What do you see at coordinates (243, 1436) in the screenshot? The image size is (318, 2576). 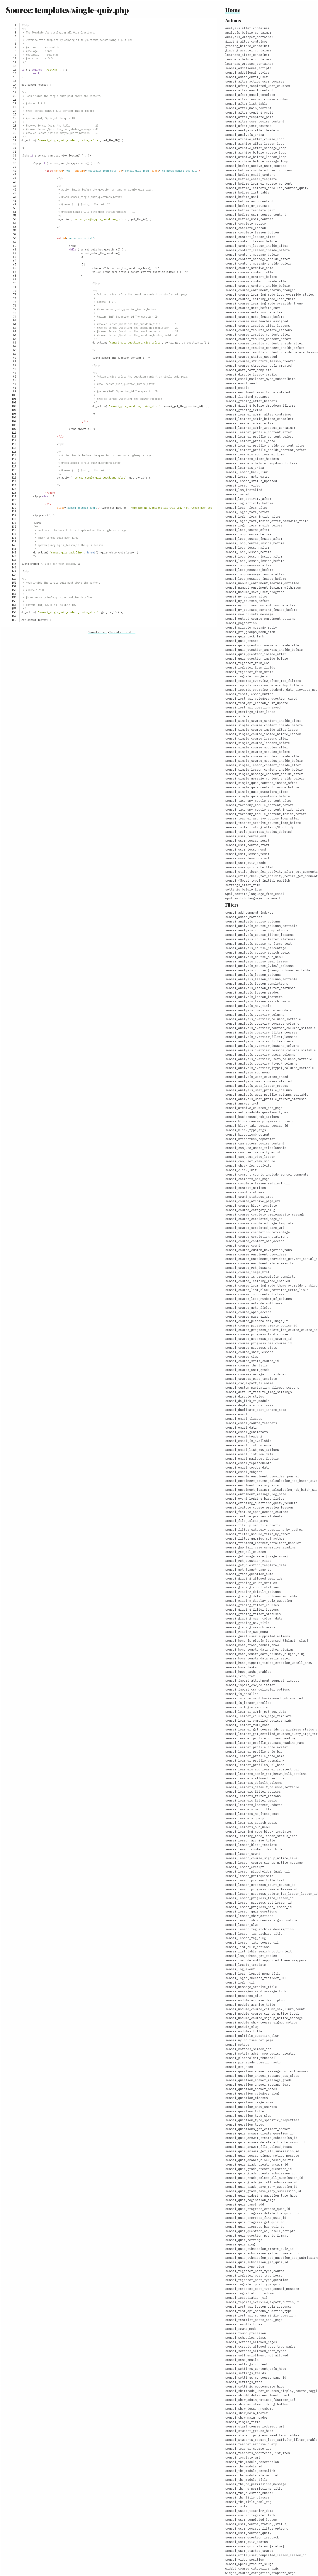 I see `sensei_email_heading` at bounding box center [243, 1436].